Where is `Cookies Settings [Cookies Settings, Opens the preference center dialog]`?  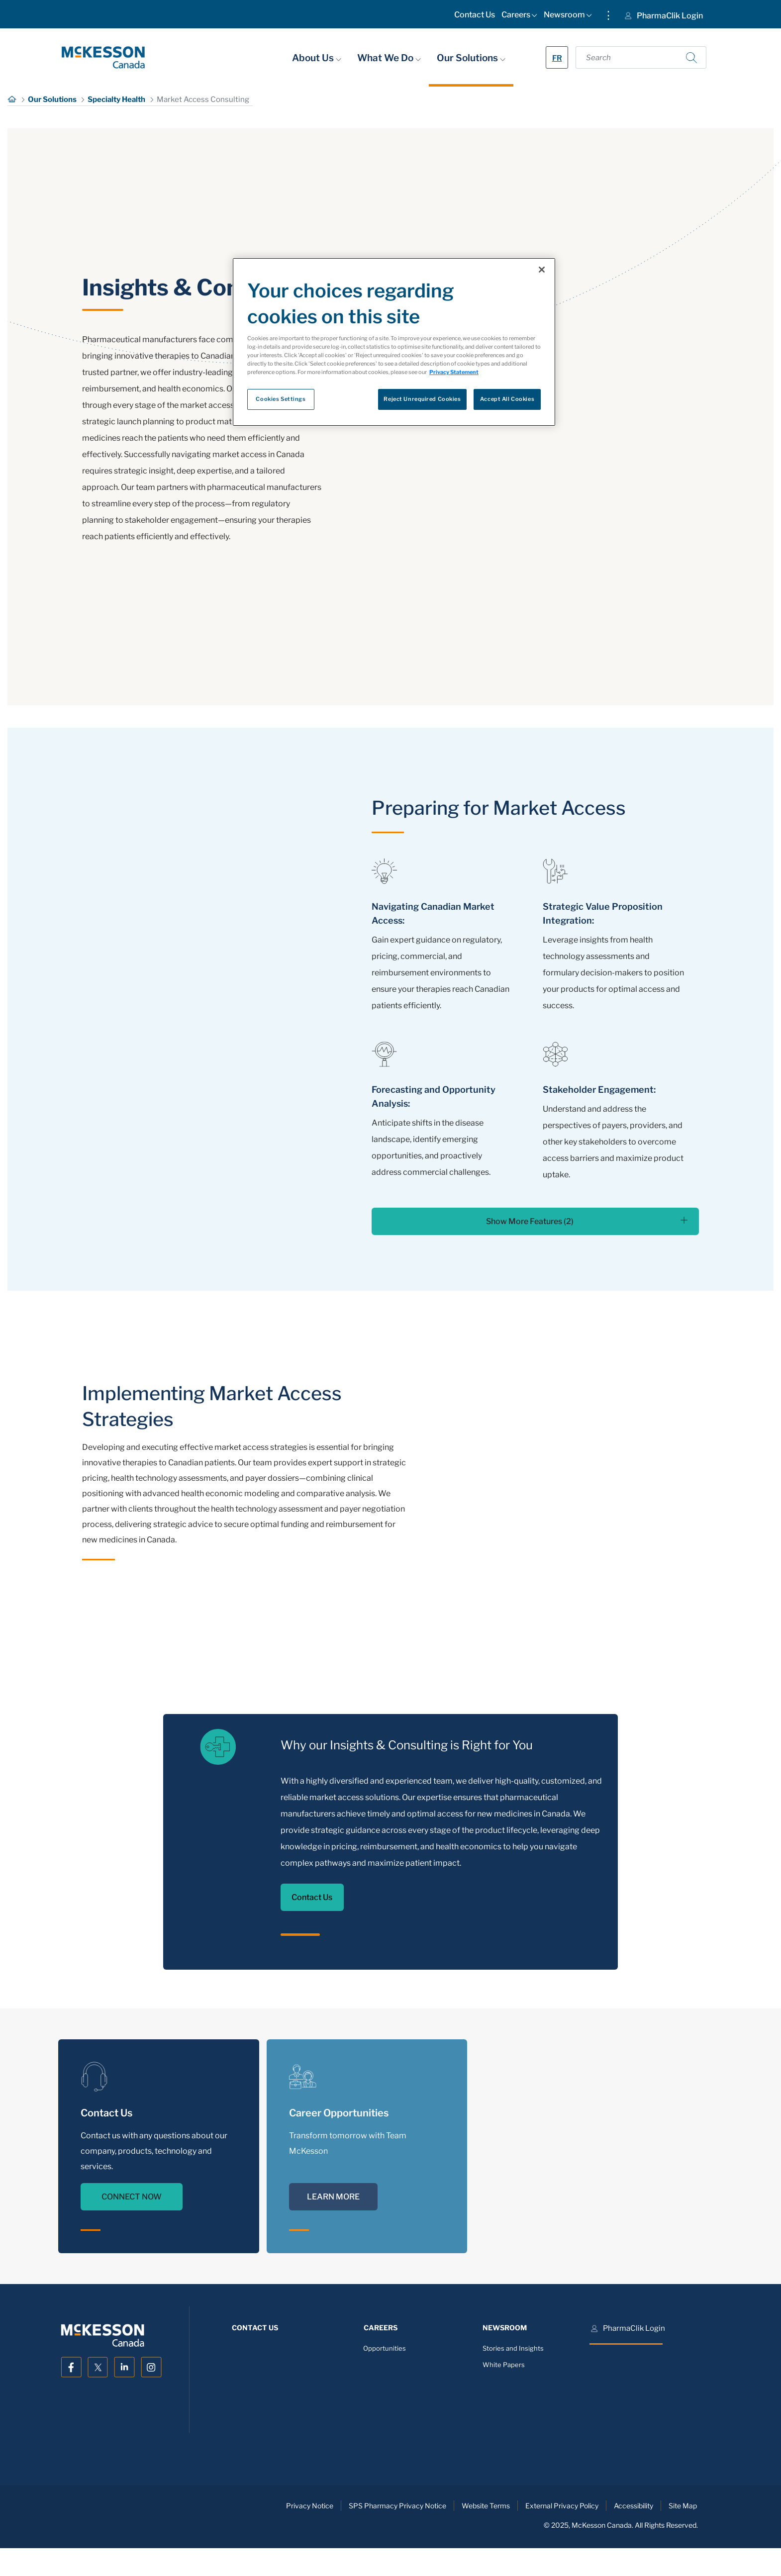
Cookies Settings [Cookies Settings, Opens the preference center dialog] is located at coordinates (280, 398).